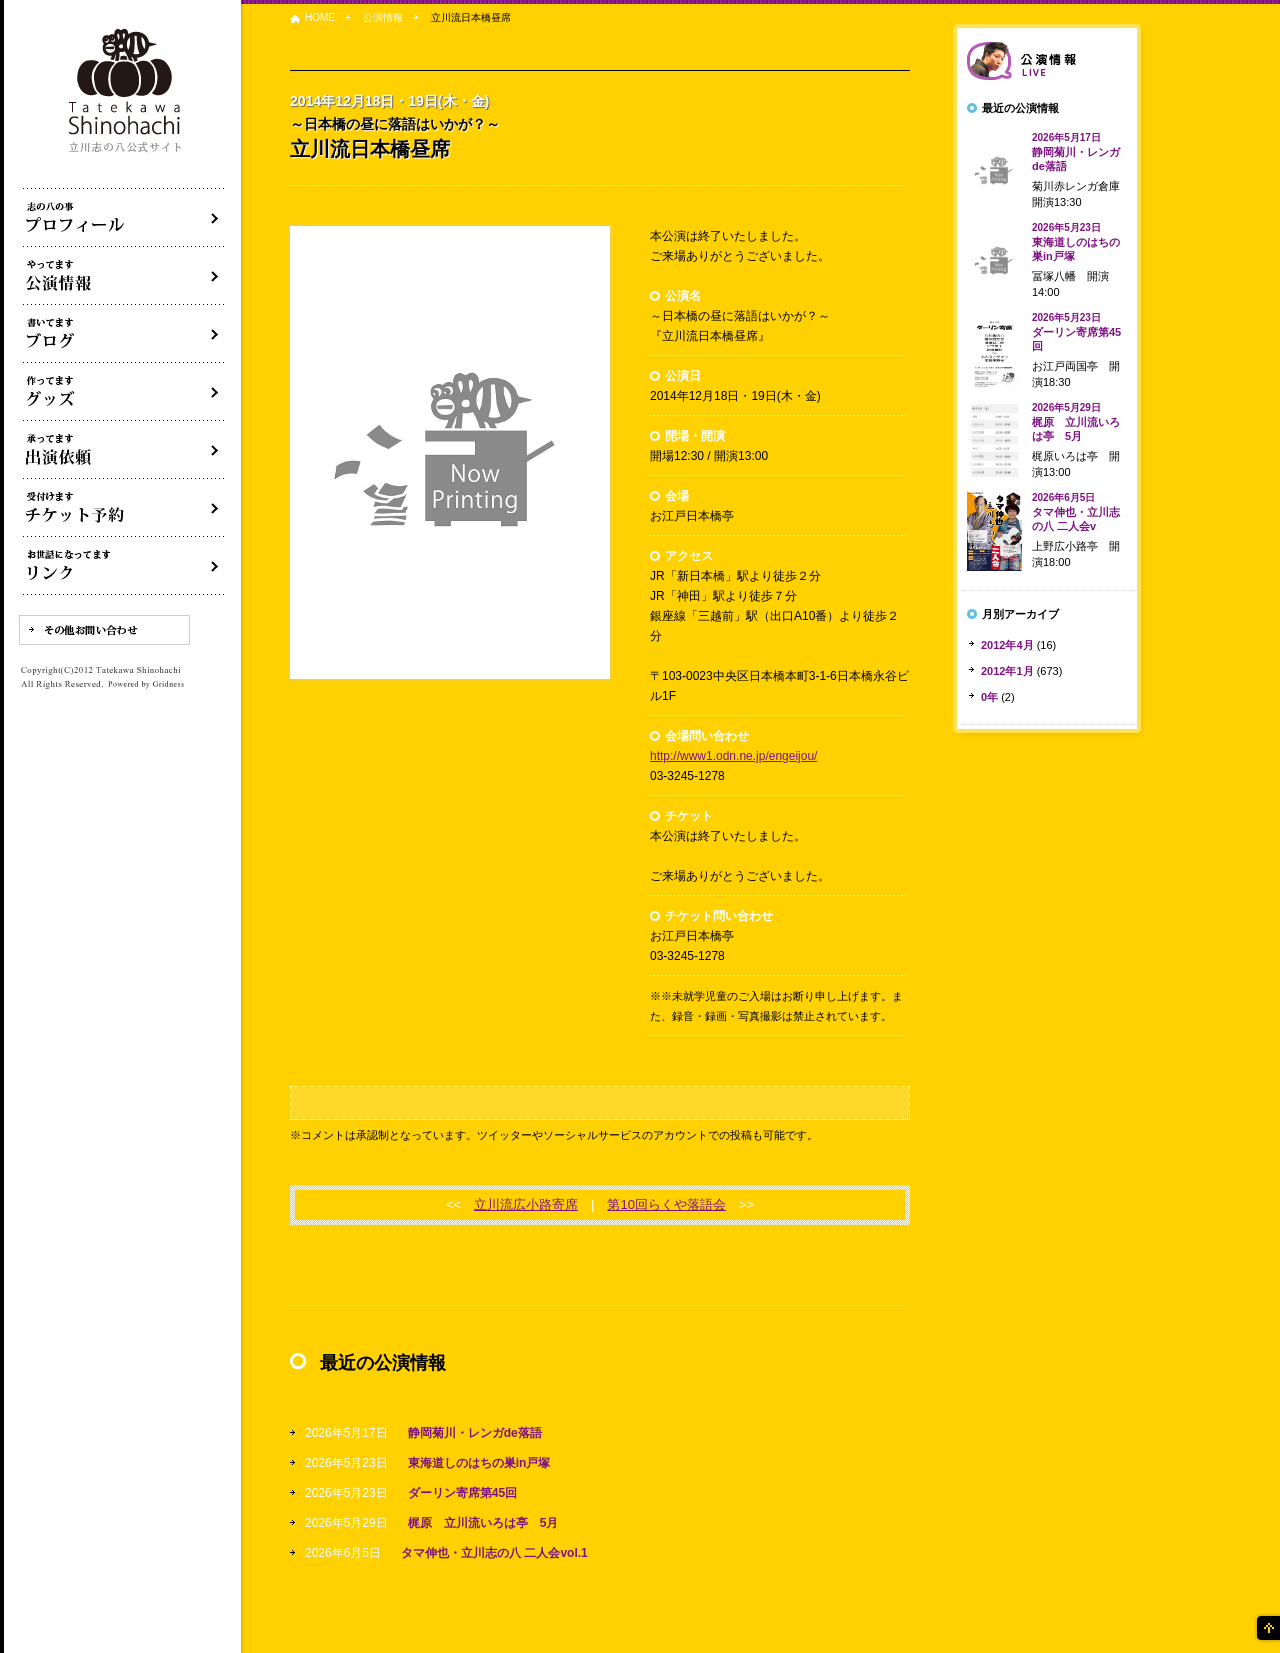 Image resolution: width=1280 pixels, height=1653 pixels. Describe the element at coordinates (124, 392) in the screenshot. I see `グッズ` at that location.